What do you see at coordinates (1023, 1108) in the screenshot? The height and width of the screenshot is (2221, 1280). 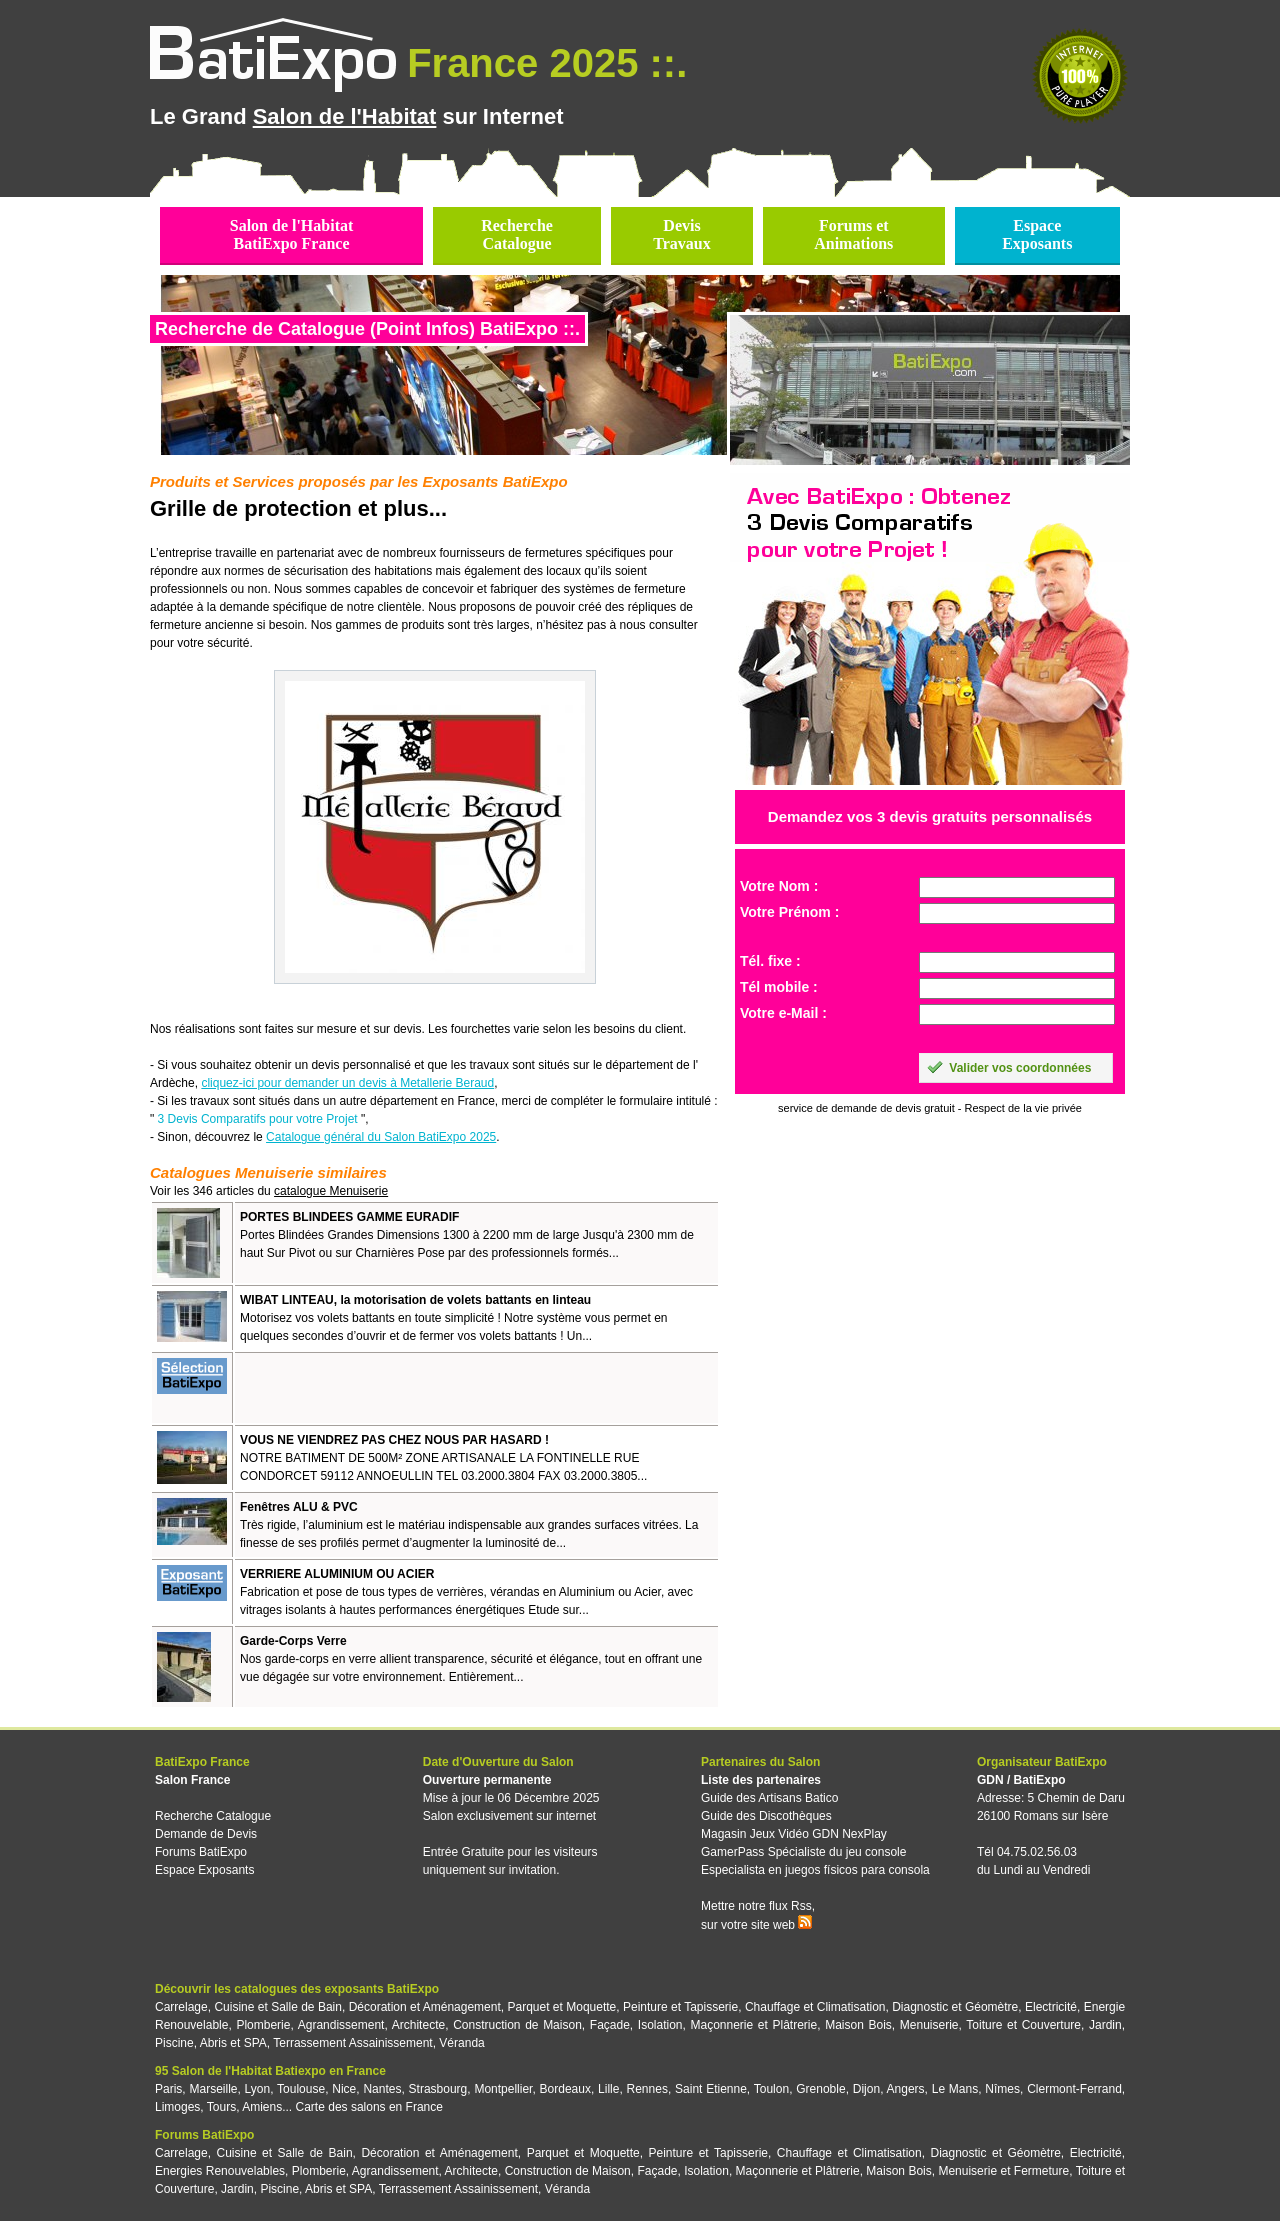 I see `Respect de la vie privée` at bounding box center [1023, 1108].